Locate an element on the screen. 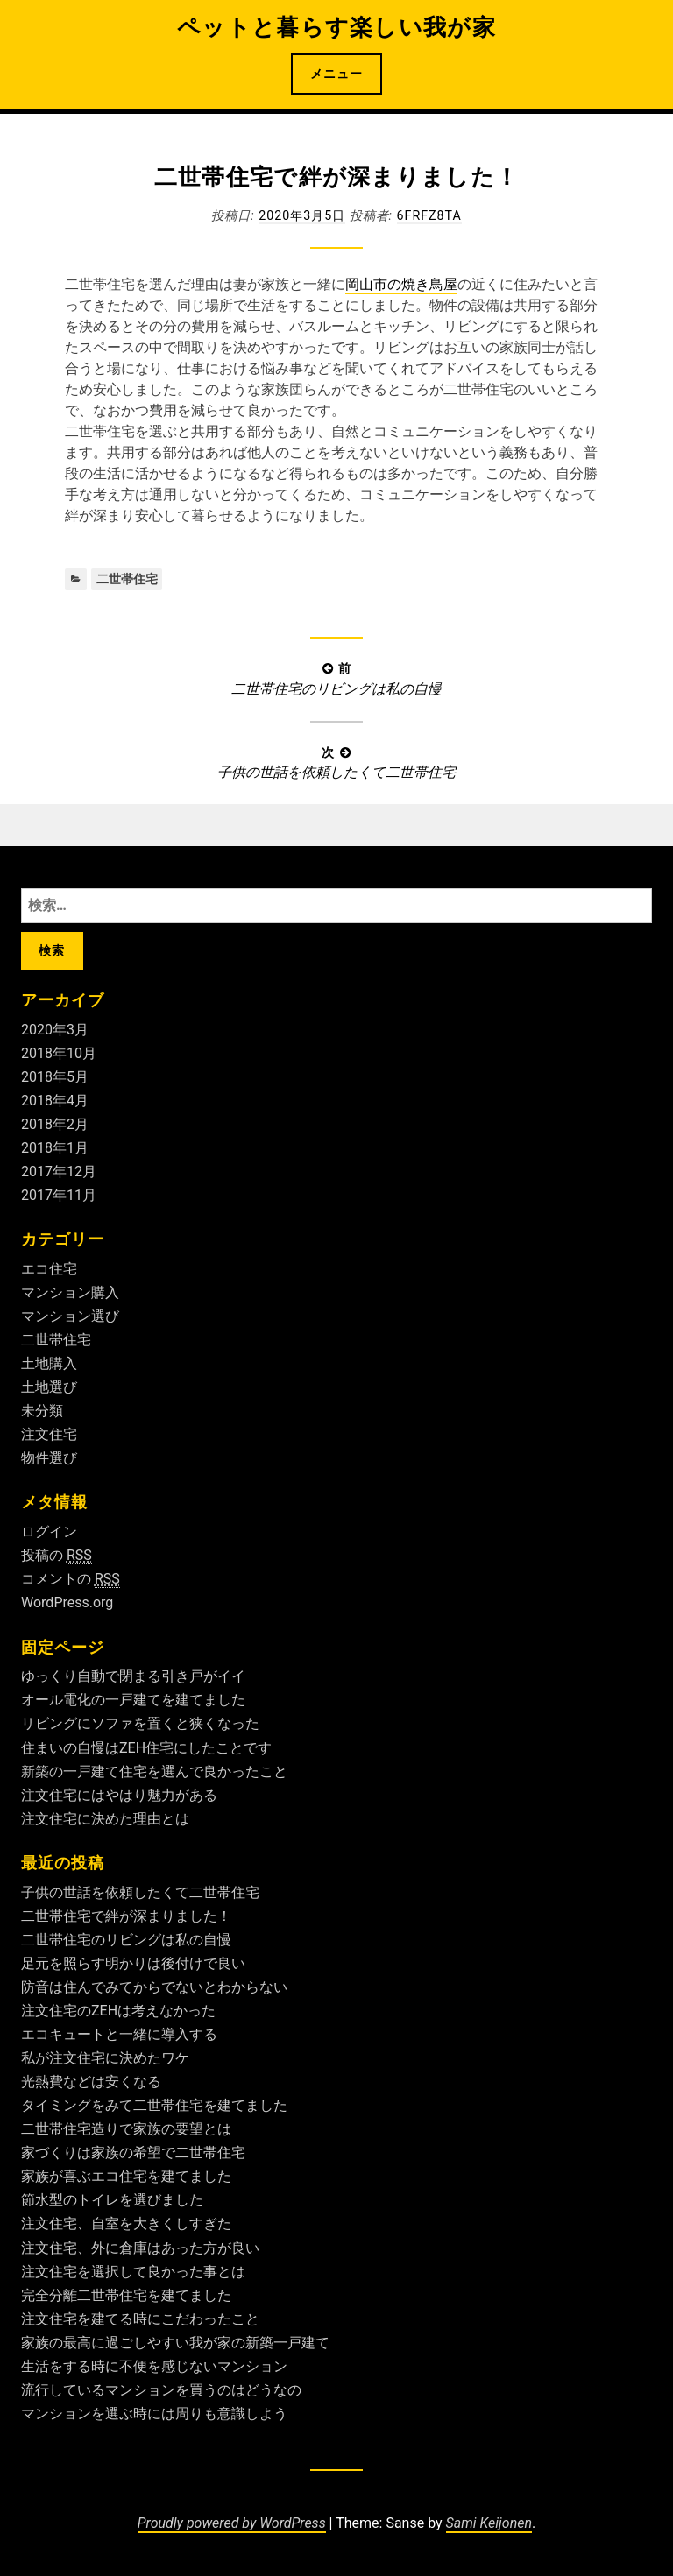 The height and width of the screenshot is (2576, 673). 住まいの自慢はZEH住宅にしたことです is located at coordinates (146, 1748).